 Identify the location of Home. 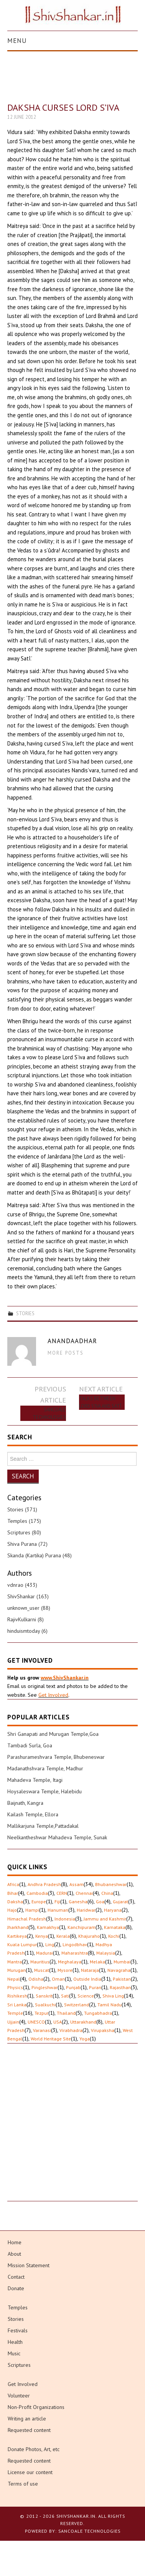
(14, 2242).